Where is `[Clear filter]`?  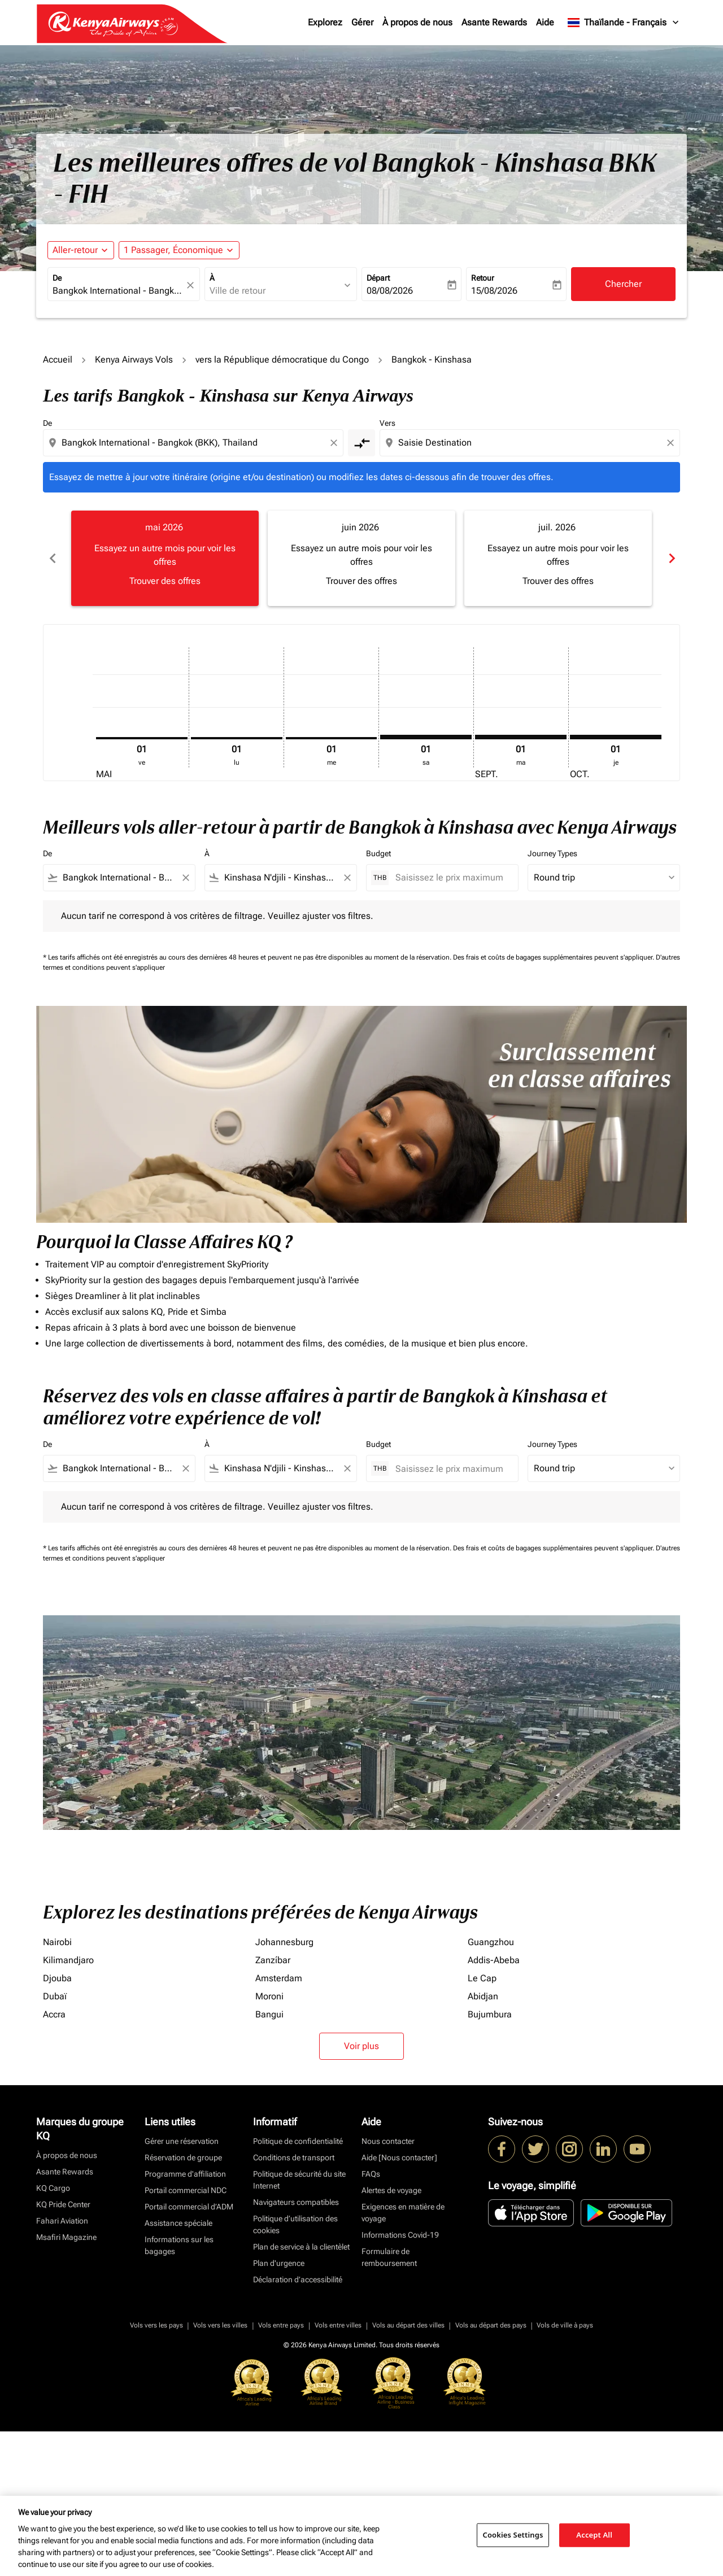 [Clear filter] is located at coordinates (185, 878).